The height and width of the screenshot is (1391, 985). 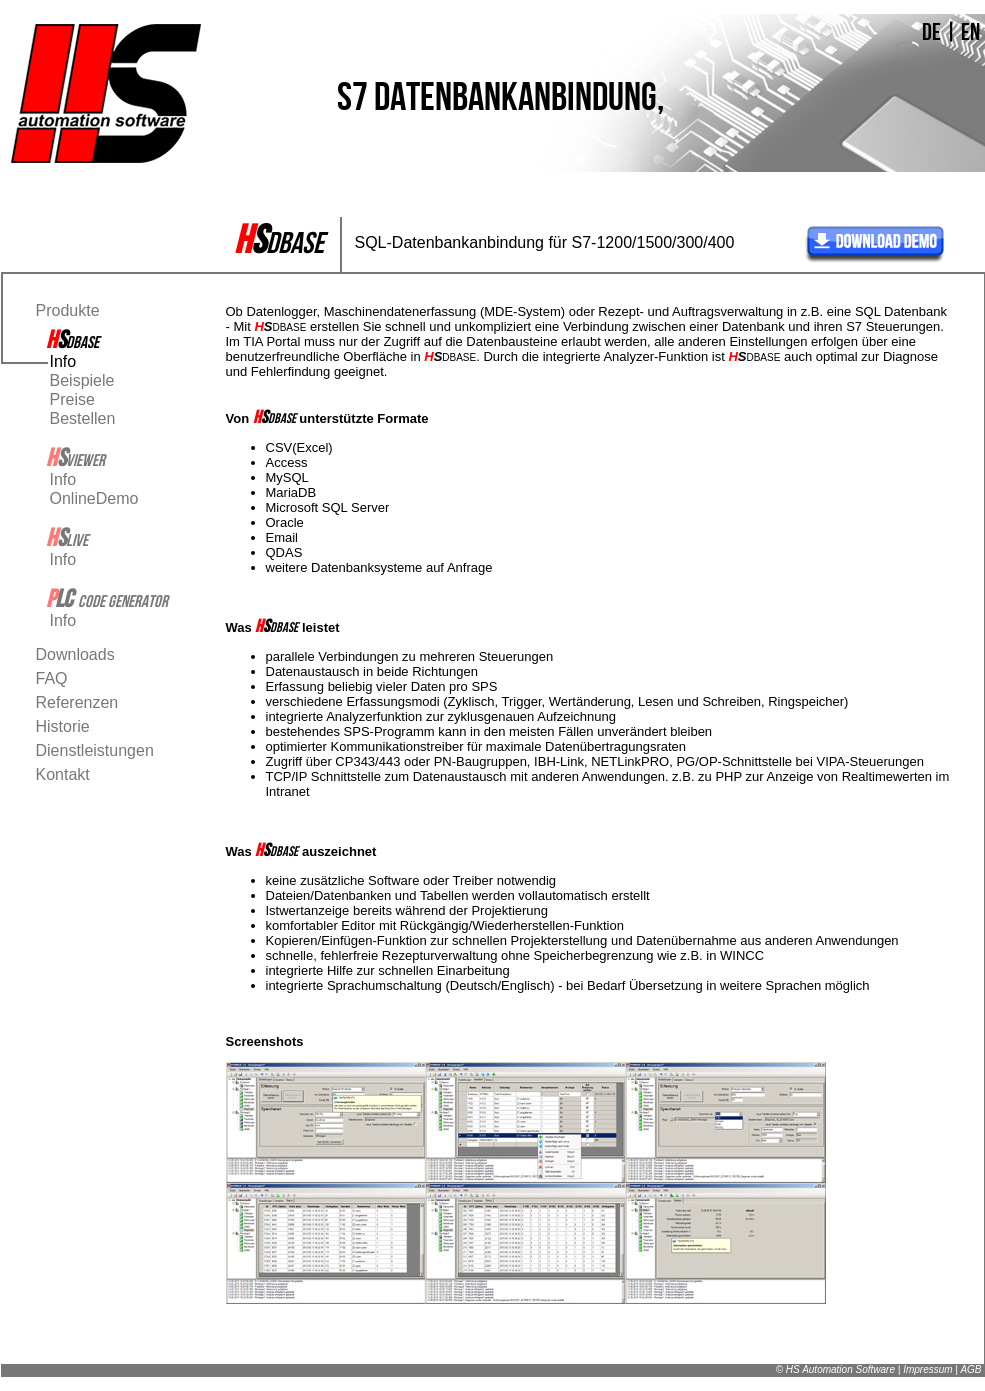 What do you see at coordinates (63, 361) in the screenshot?
I see `Info` at bounding box center [63, 361].